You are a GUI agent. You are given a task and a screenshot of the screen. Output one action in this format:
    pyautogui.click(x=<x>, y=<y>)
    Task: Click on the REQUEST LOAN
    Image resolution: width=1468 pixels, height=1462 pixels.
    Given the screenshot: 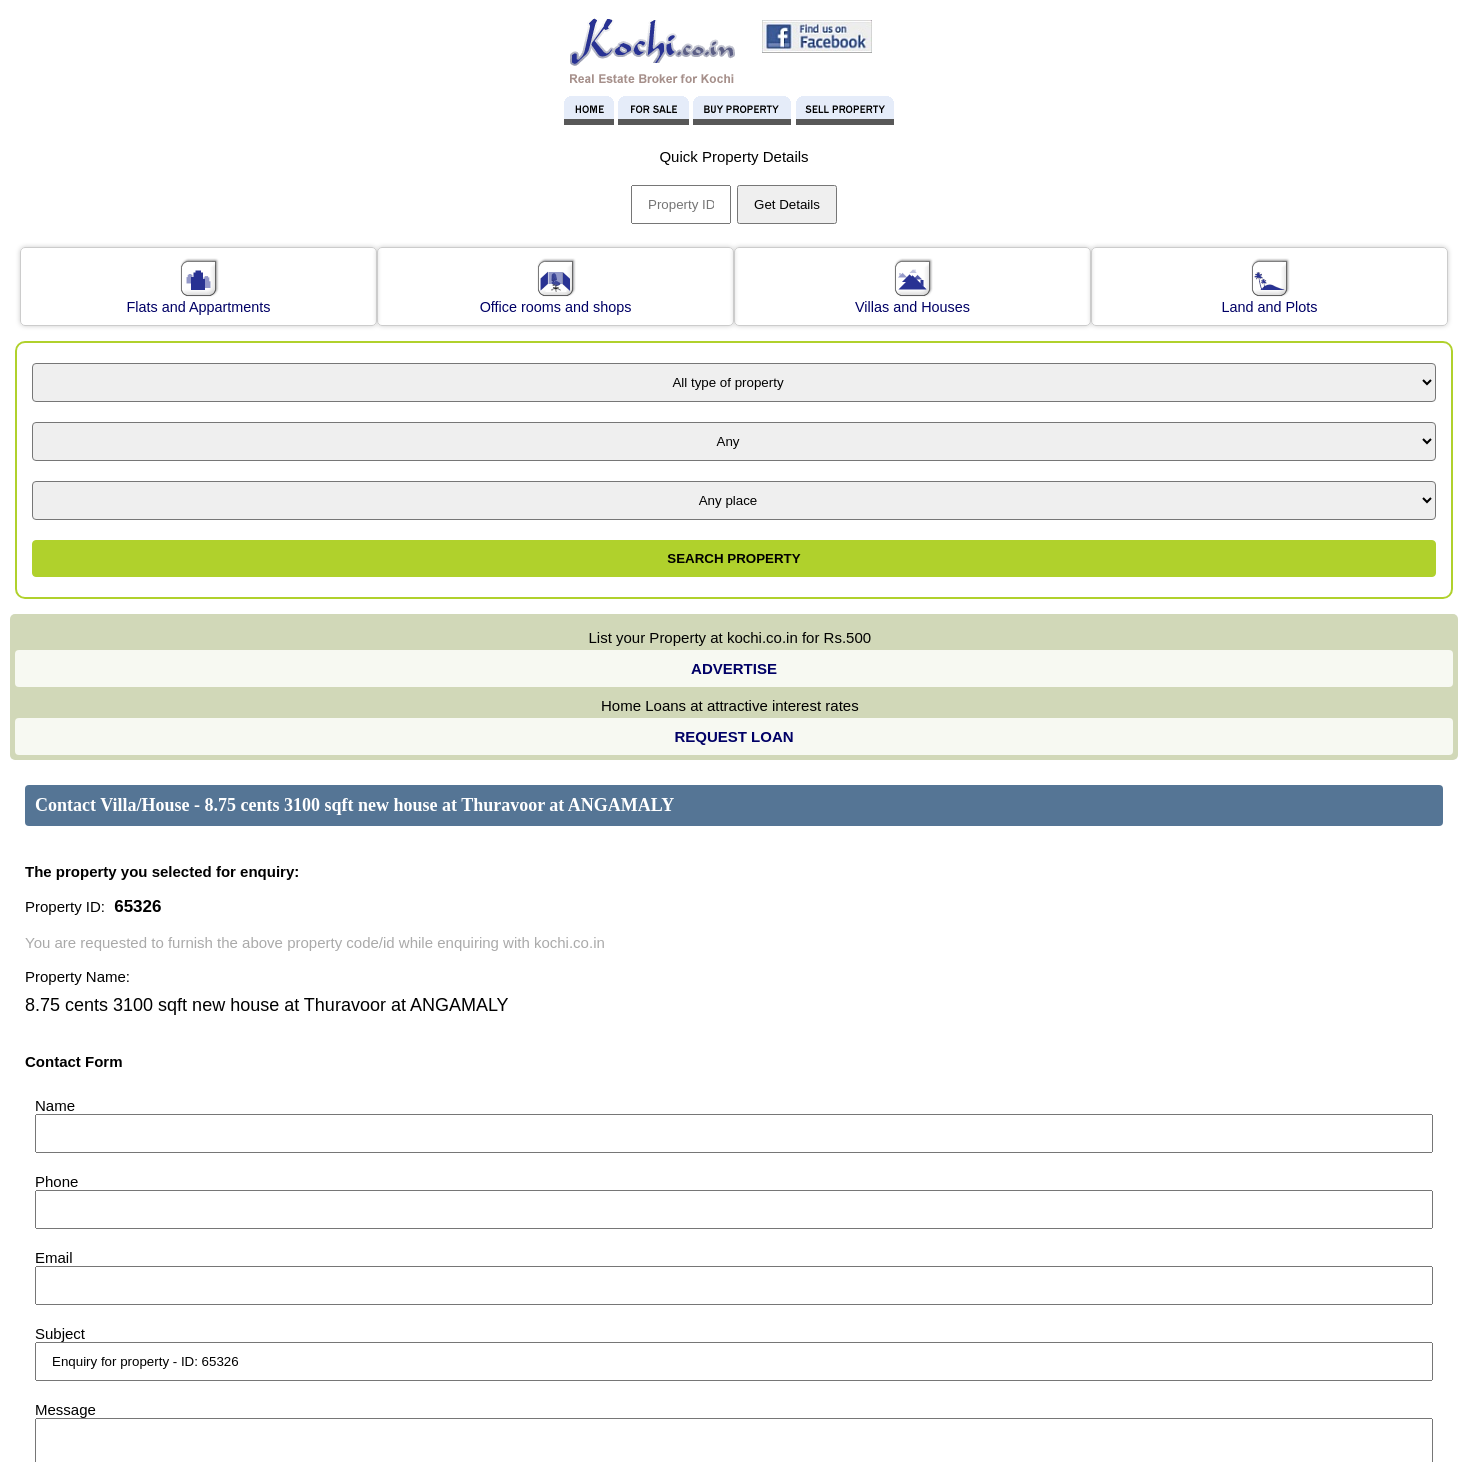 What is the action you would take?
    pyautogui.click(x=733, y=736)
    